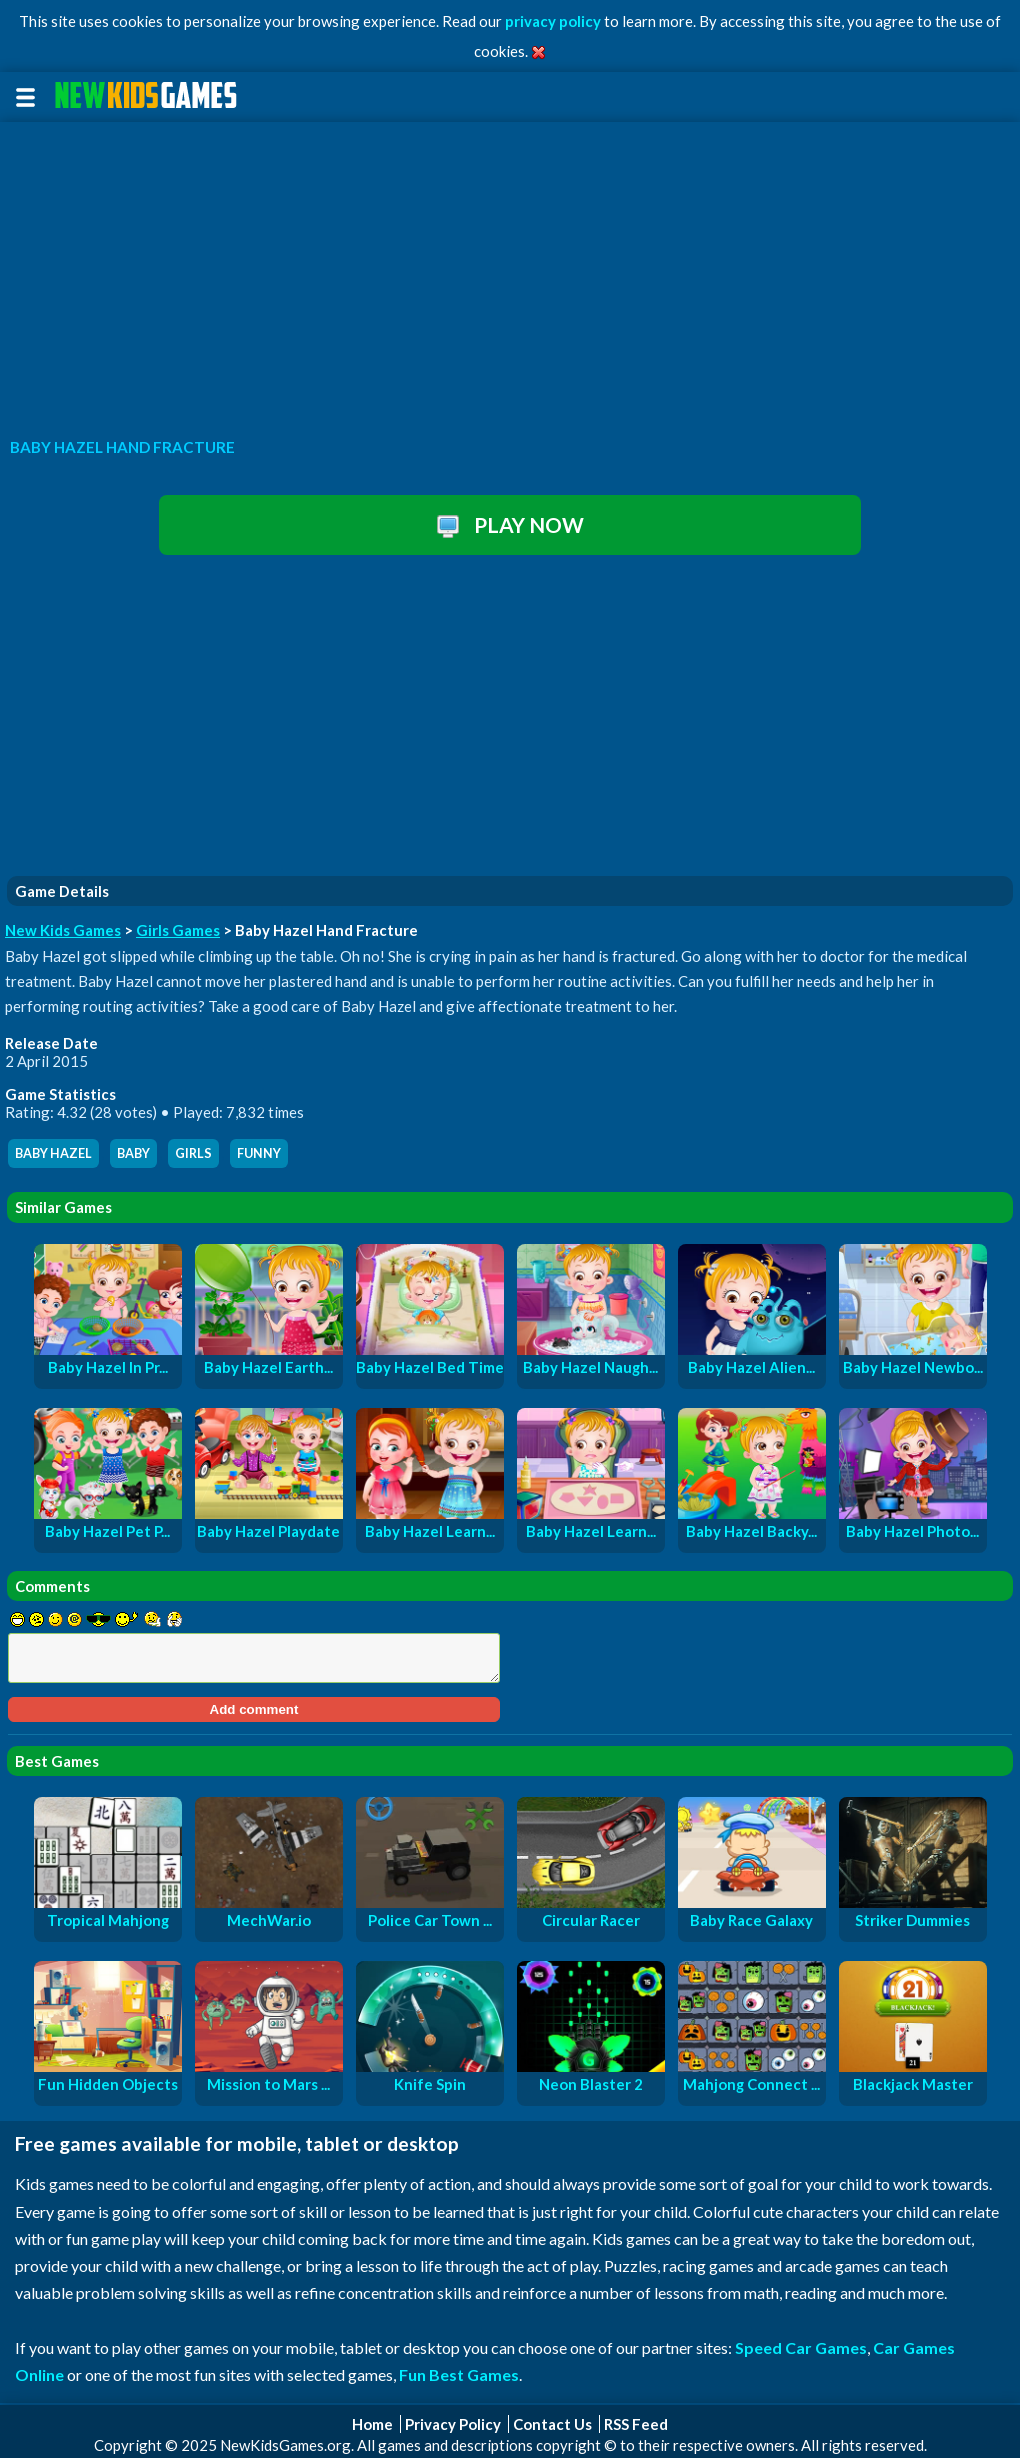 This screenshot has height=2458, width=1020. What do you see at coordinates (372, 2424) in the screenshot?
I see `Home` at bounding box center [372, 2424].